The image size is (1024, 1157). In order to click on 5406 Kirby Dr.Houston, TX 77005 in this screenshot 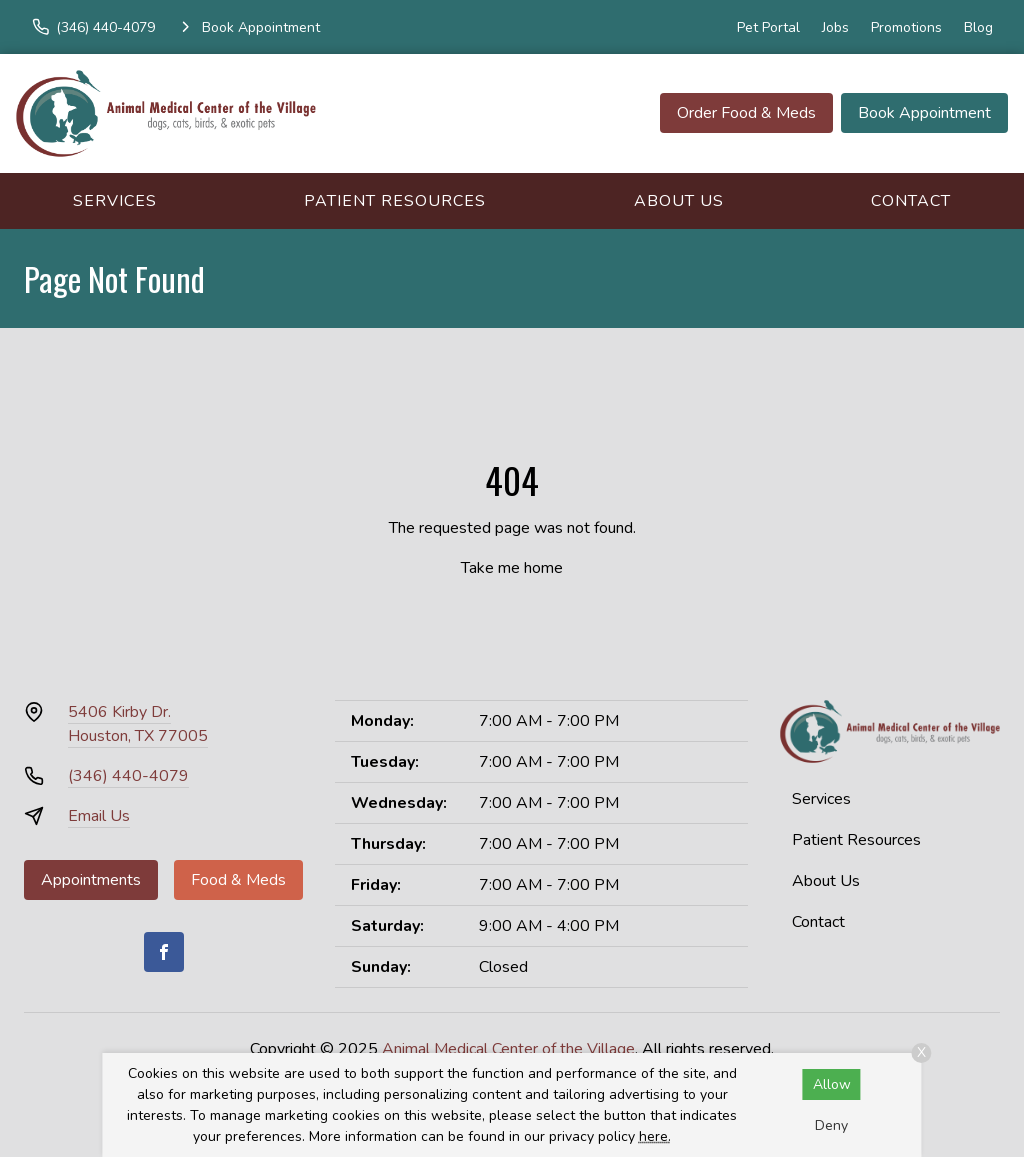, I will do `click(138, 724)`.